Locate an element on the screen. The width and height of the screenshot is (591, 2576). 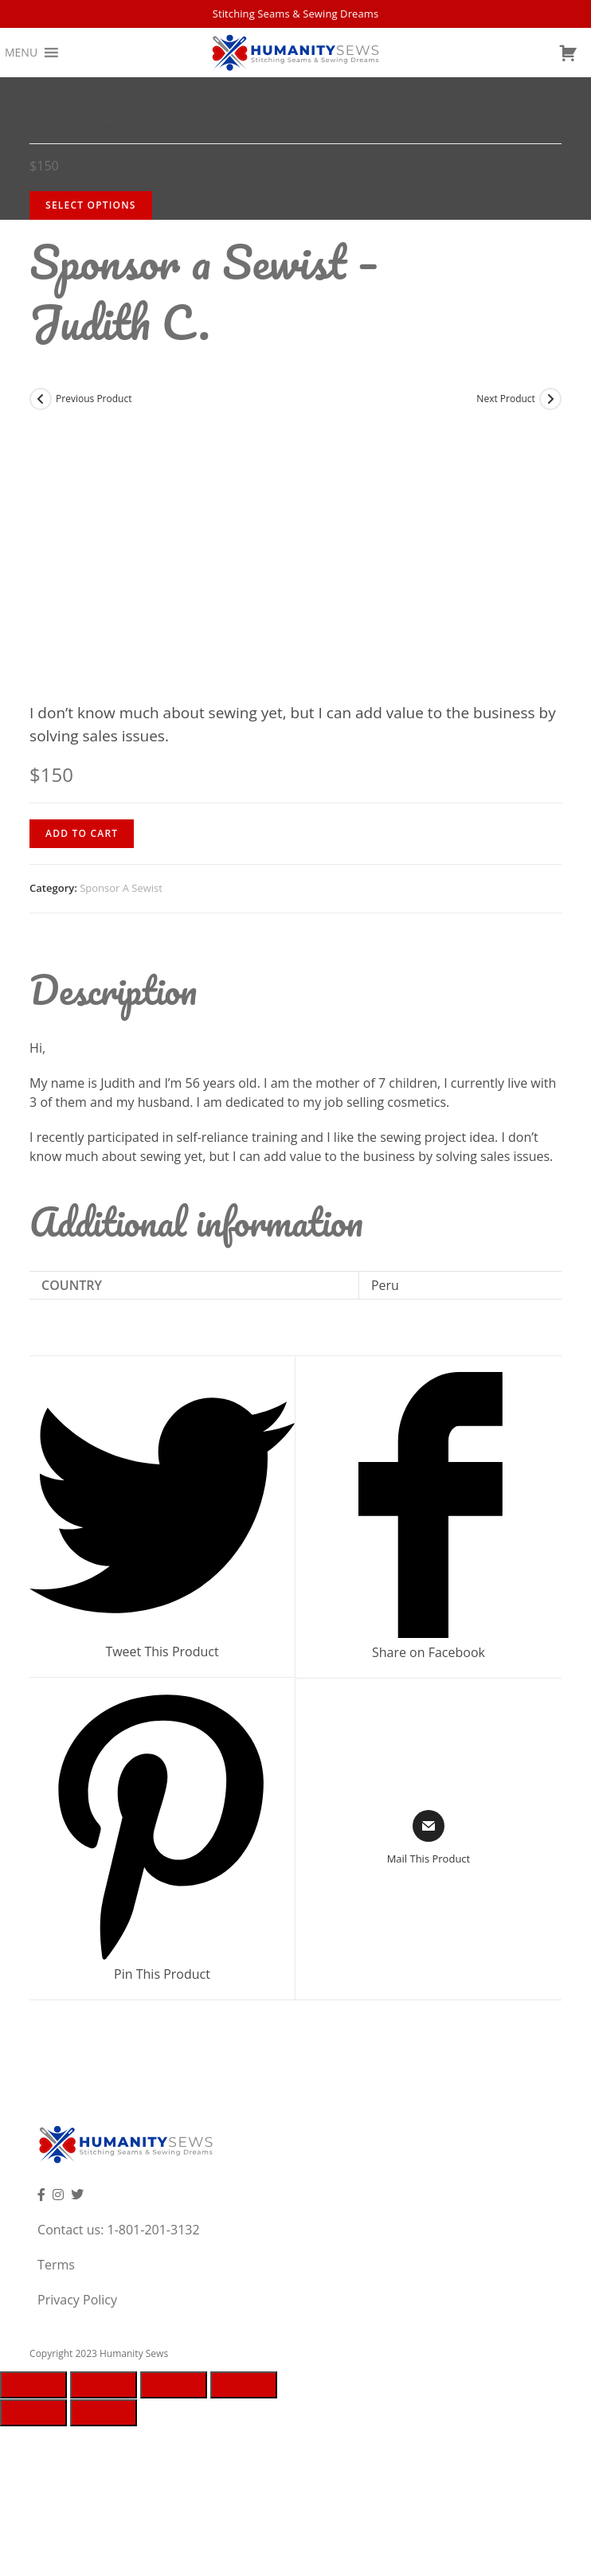
[Close (Esc)] is located at coordinates (33, 2384).